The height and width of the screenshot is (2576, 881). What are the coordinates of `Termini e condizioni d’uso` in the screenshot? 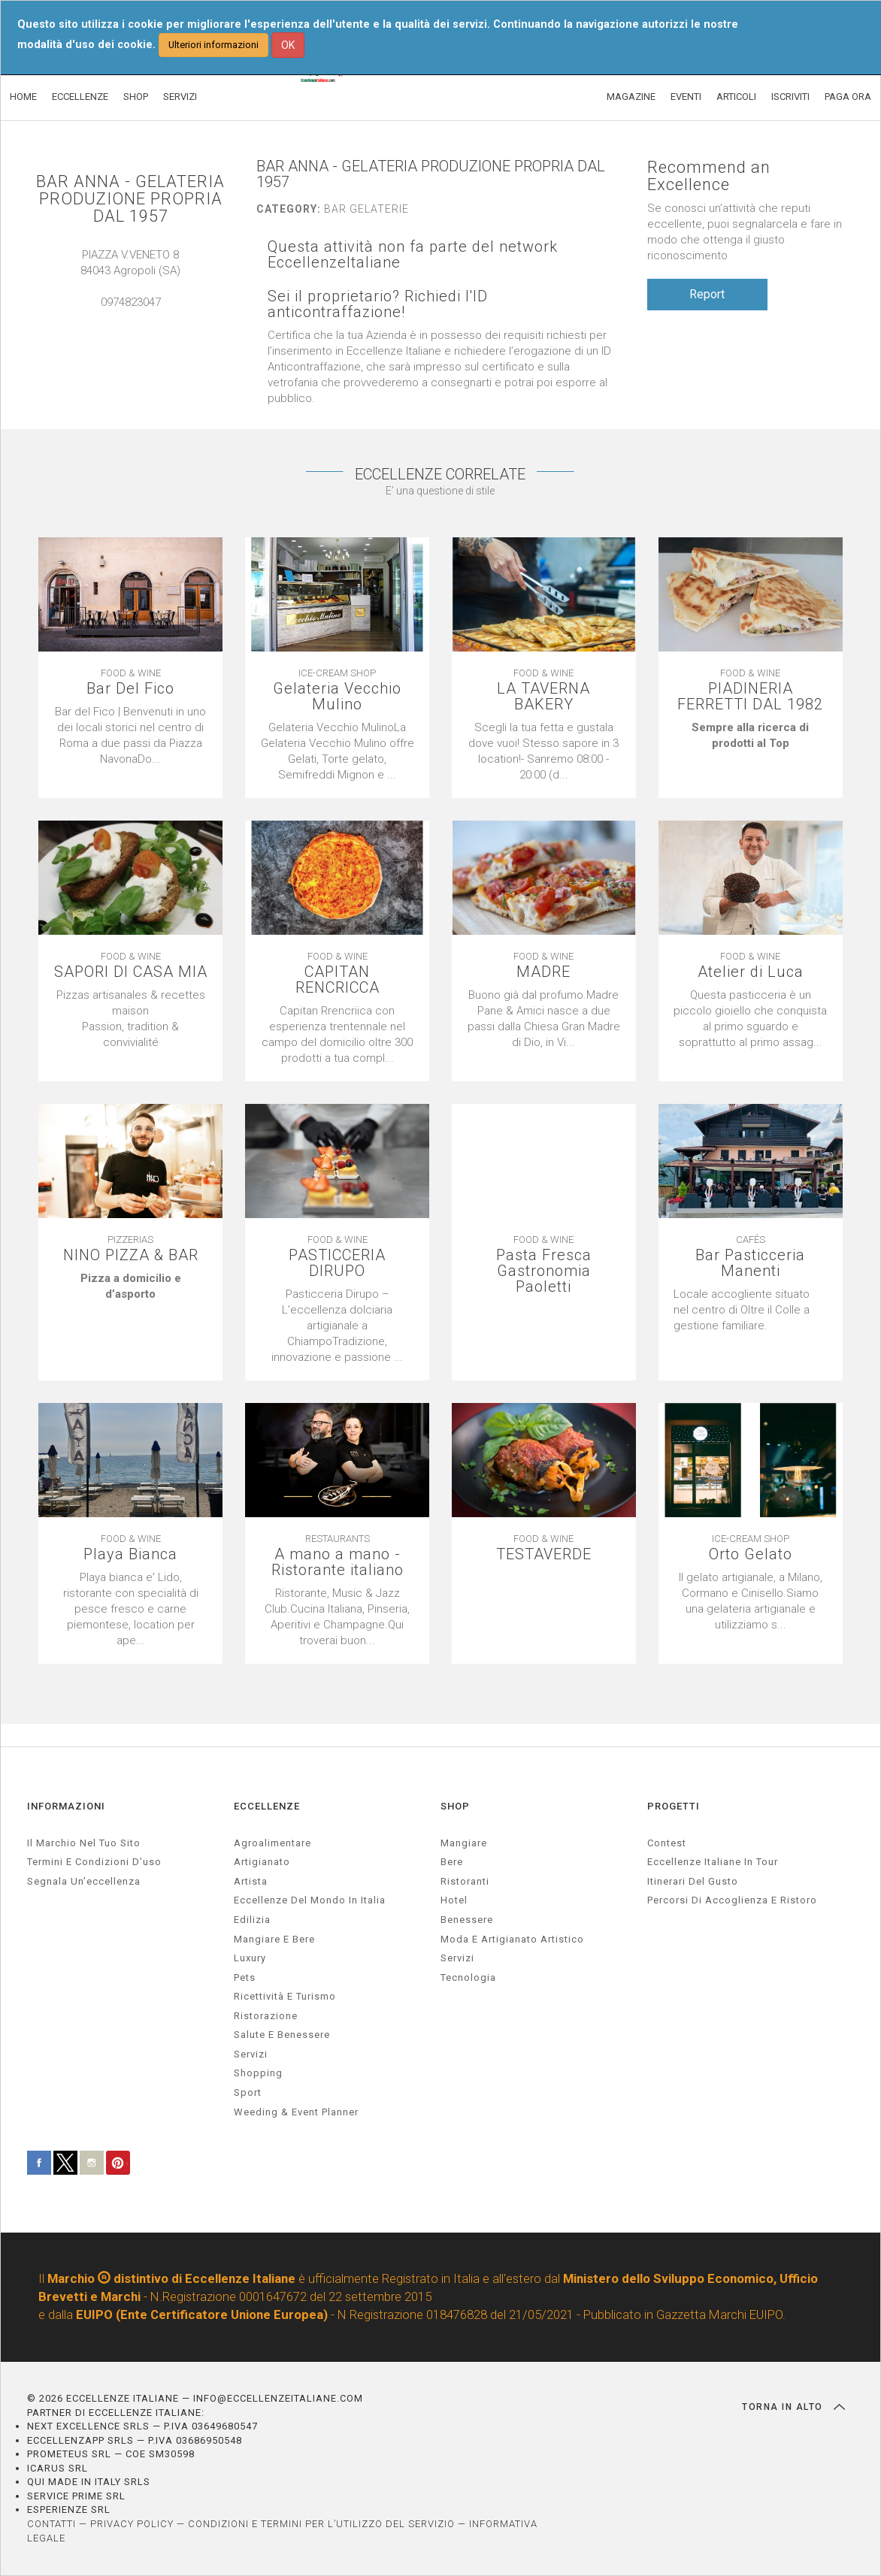 It's located at (94, 1861).